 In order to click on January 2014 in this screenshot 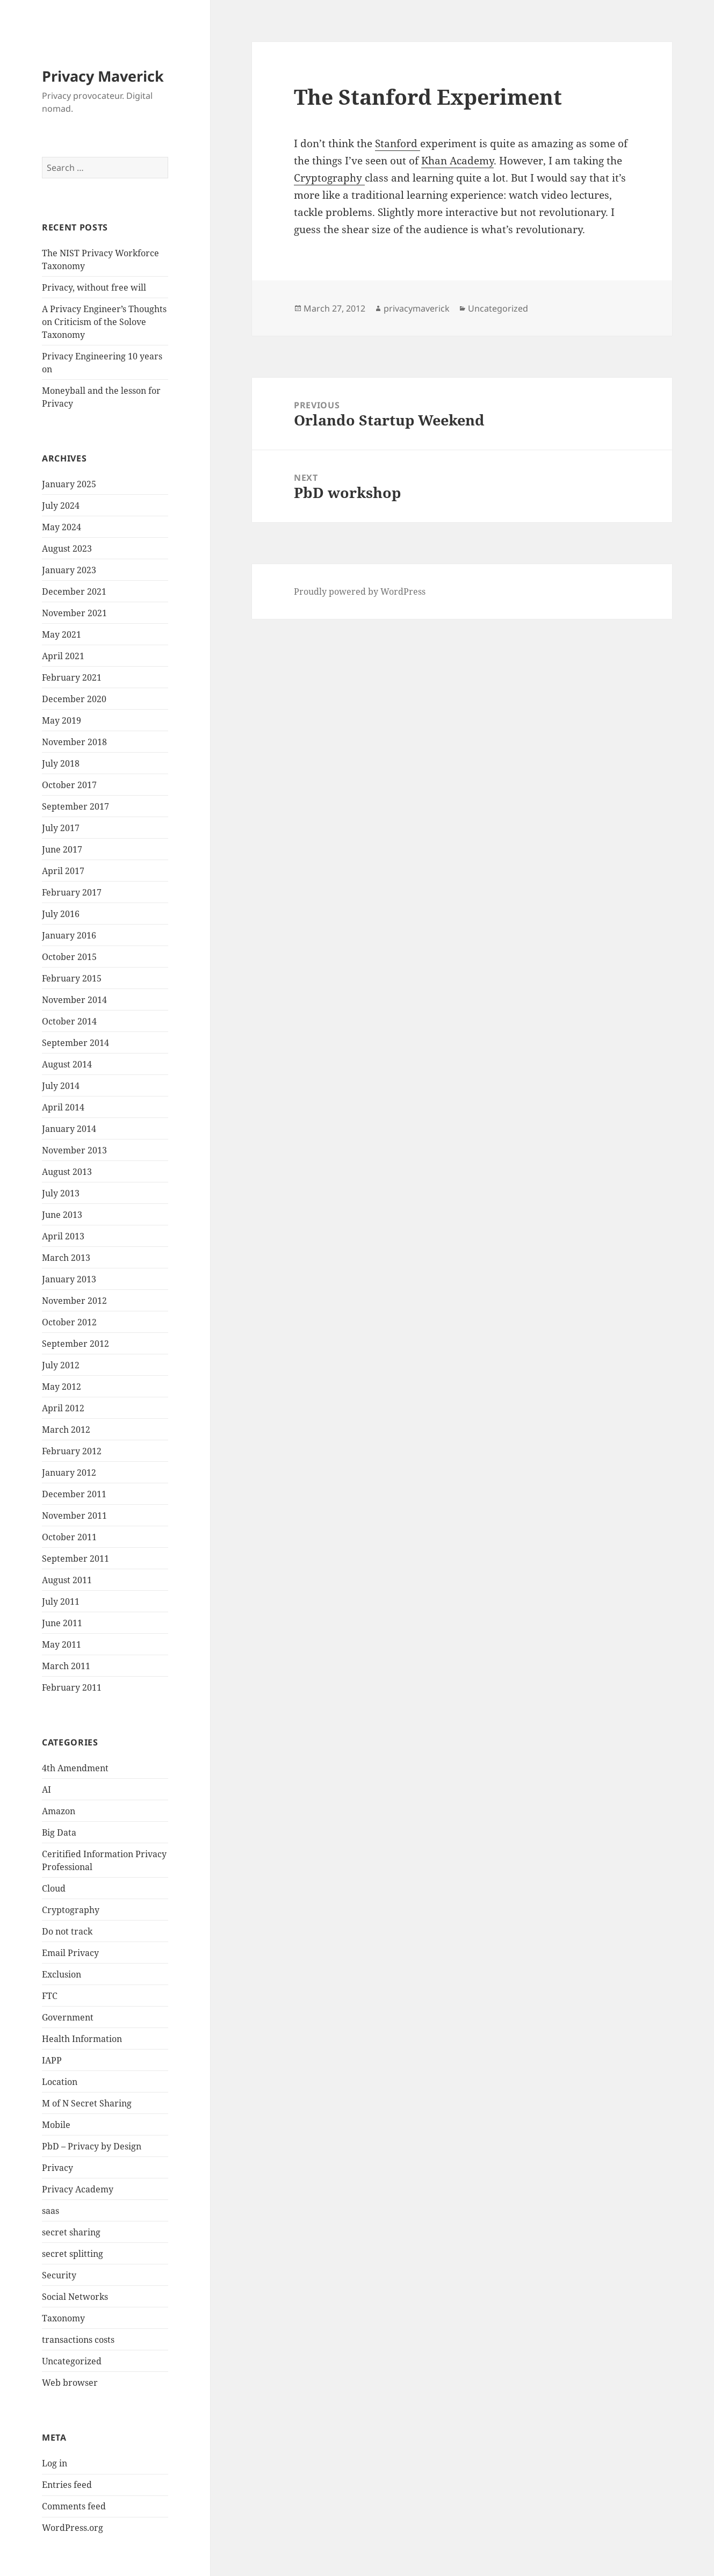, I will do `click(69, 1129)`.